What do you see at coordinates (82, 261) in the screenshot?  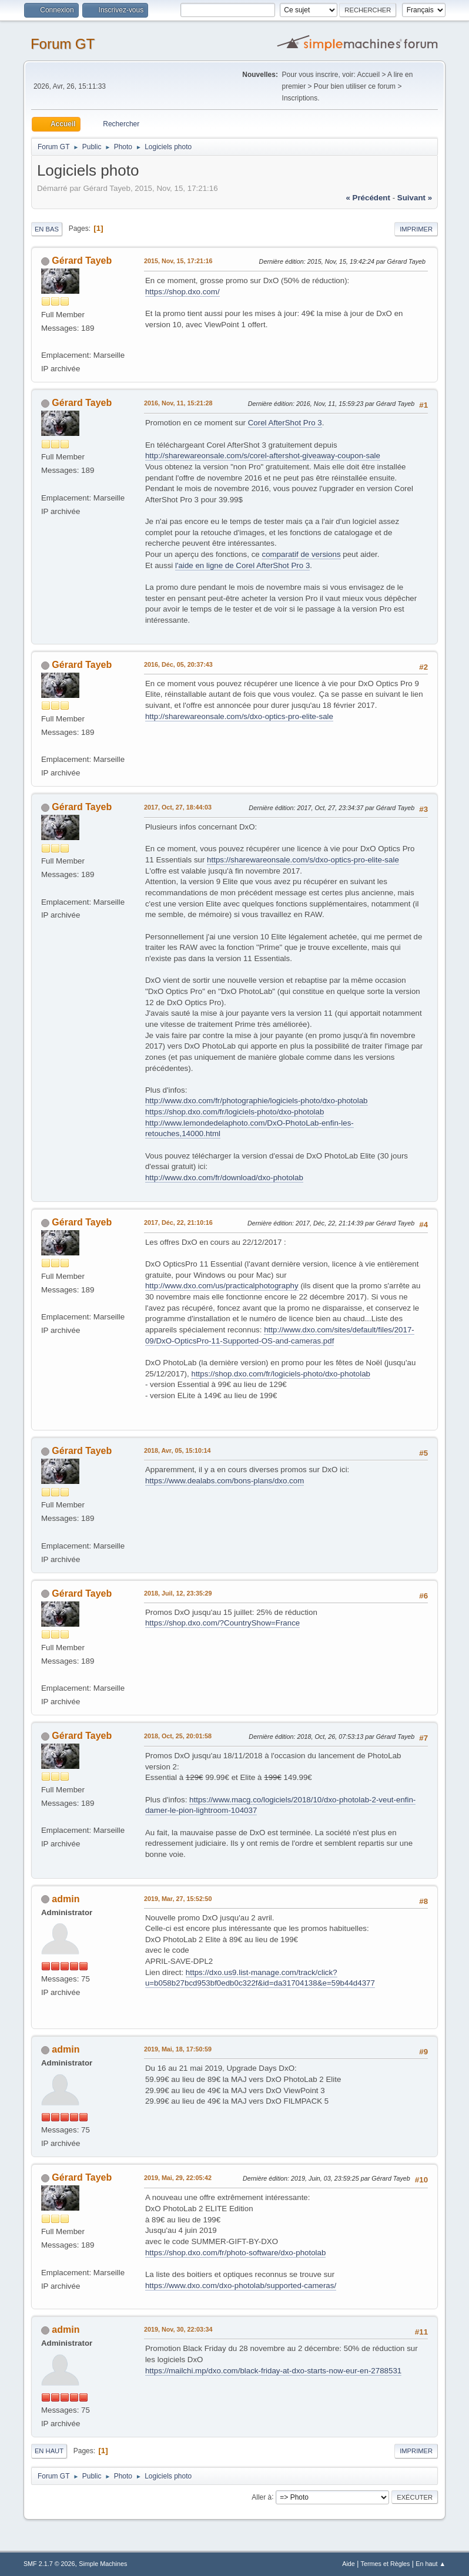 I see `Gérard Tayeb` at bounding box center [82, 261].